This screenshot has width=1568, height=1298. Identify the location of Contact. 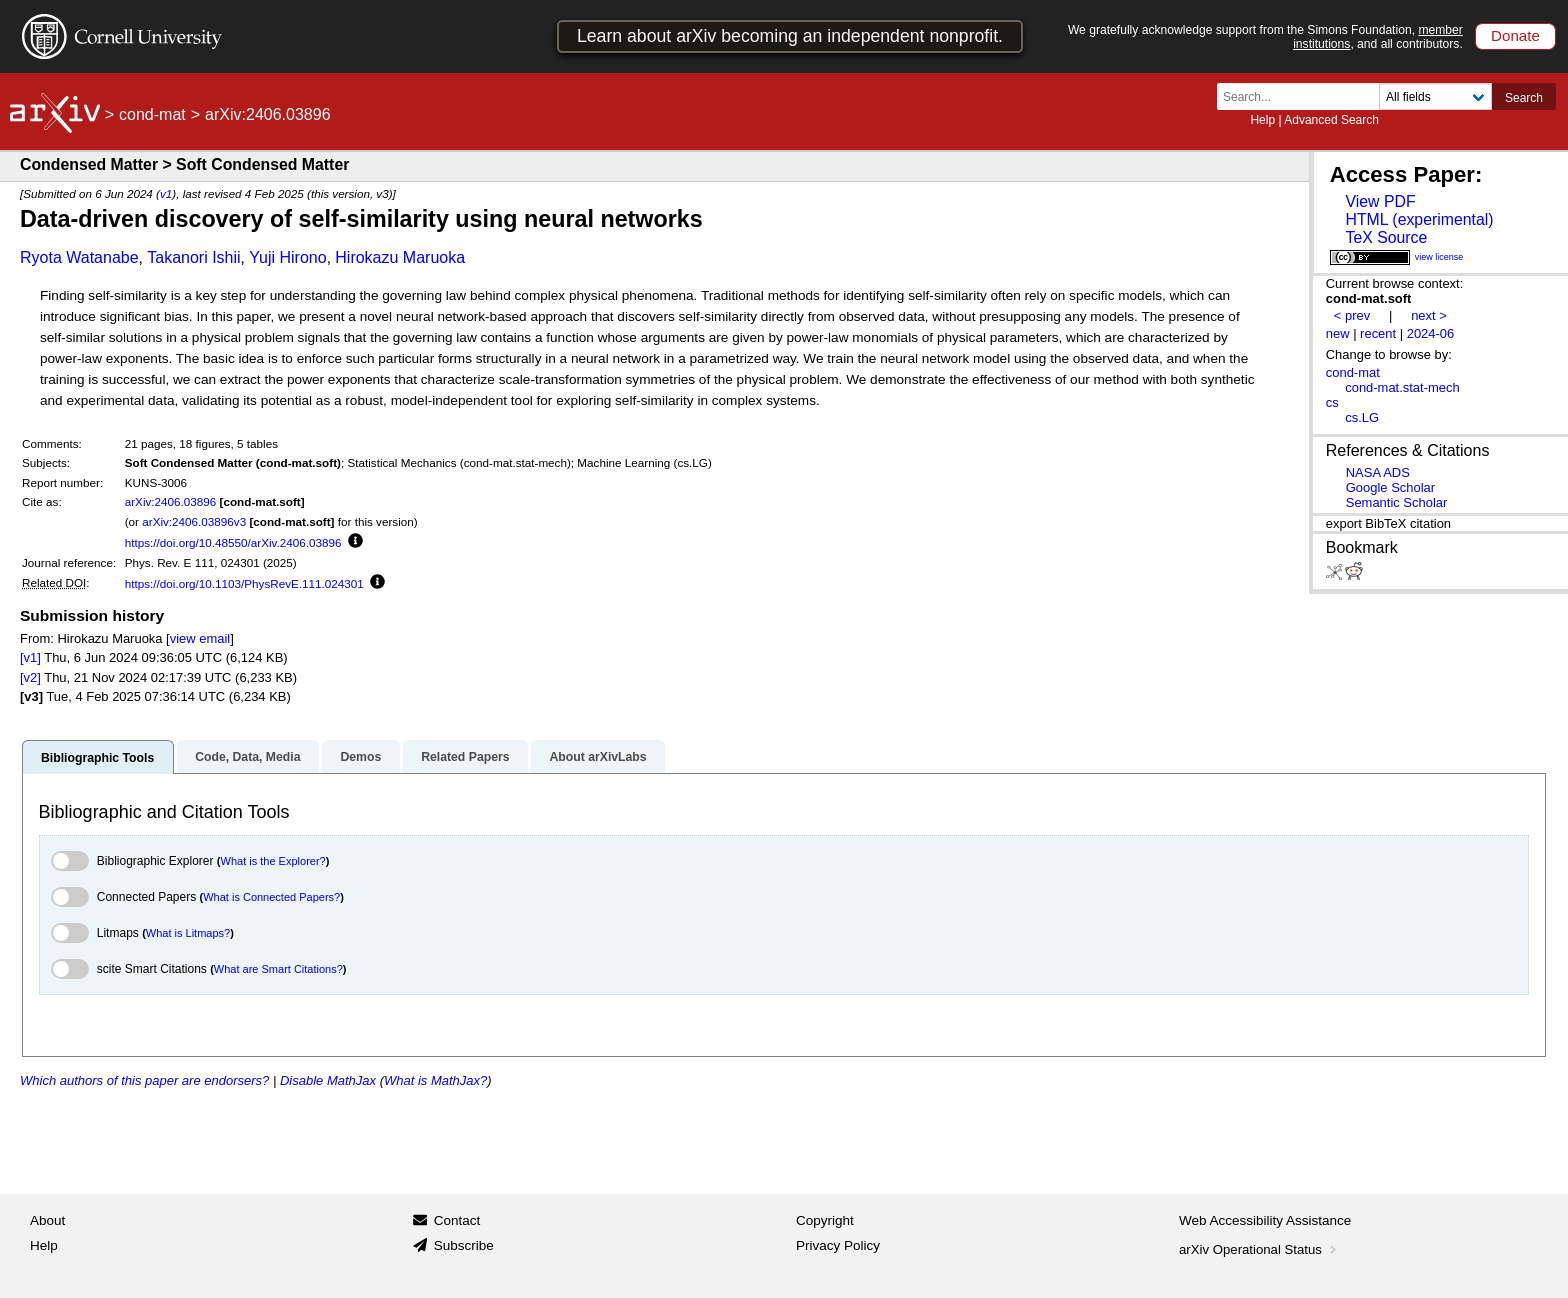
(457, 1220).